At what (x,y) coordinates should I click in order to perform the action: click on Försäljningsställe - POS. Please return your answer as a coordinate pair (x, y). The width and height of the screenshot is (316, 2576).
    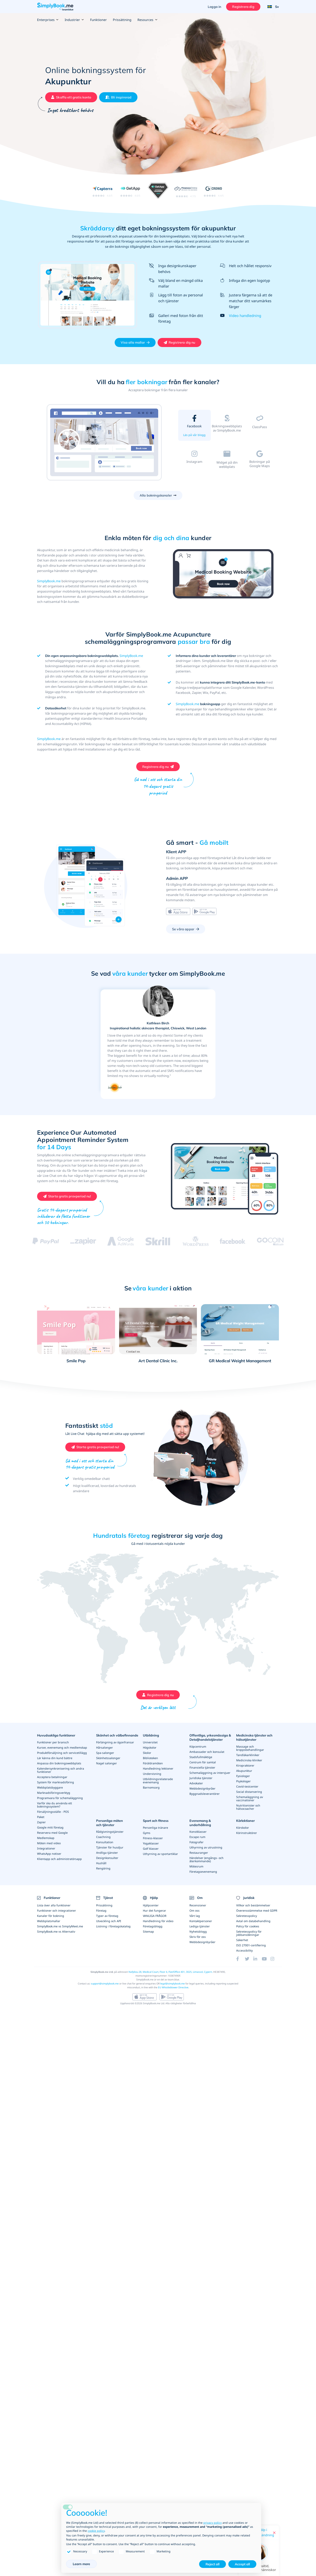
    Looking at the image, I should click on (53, 1812).